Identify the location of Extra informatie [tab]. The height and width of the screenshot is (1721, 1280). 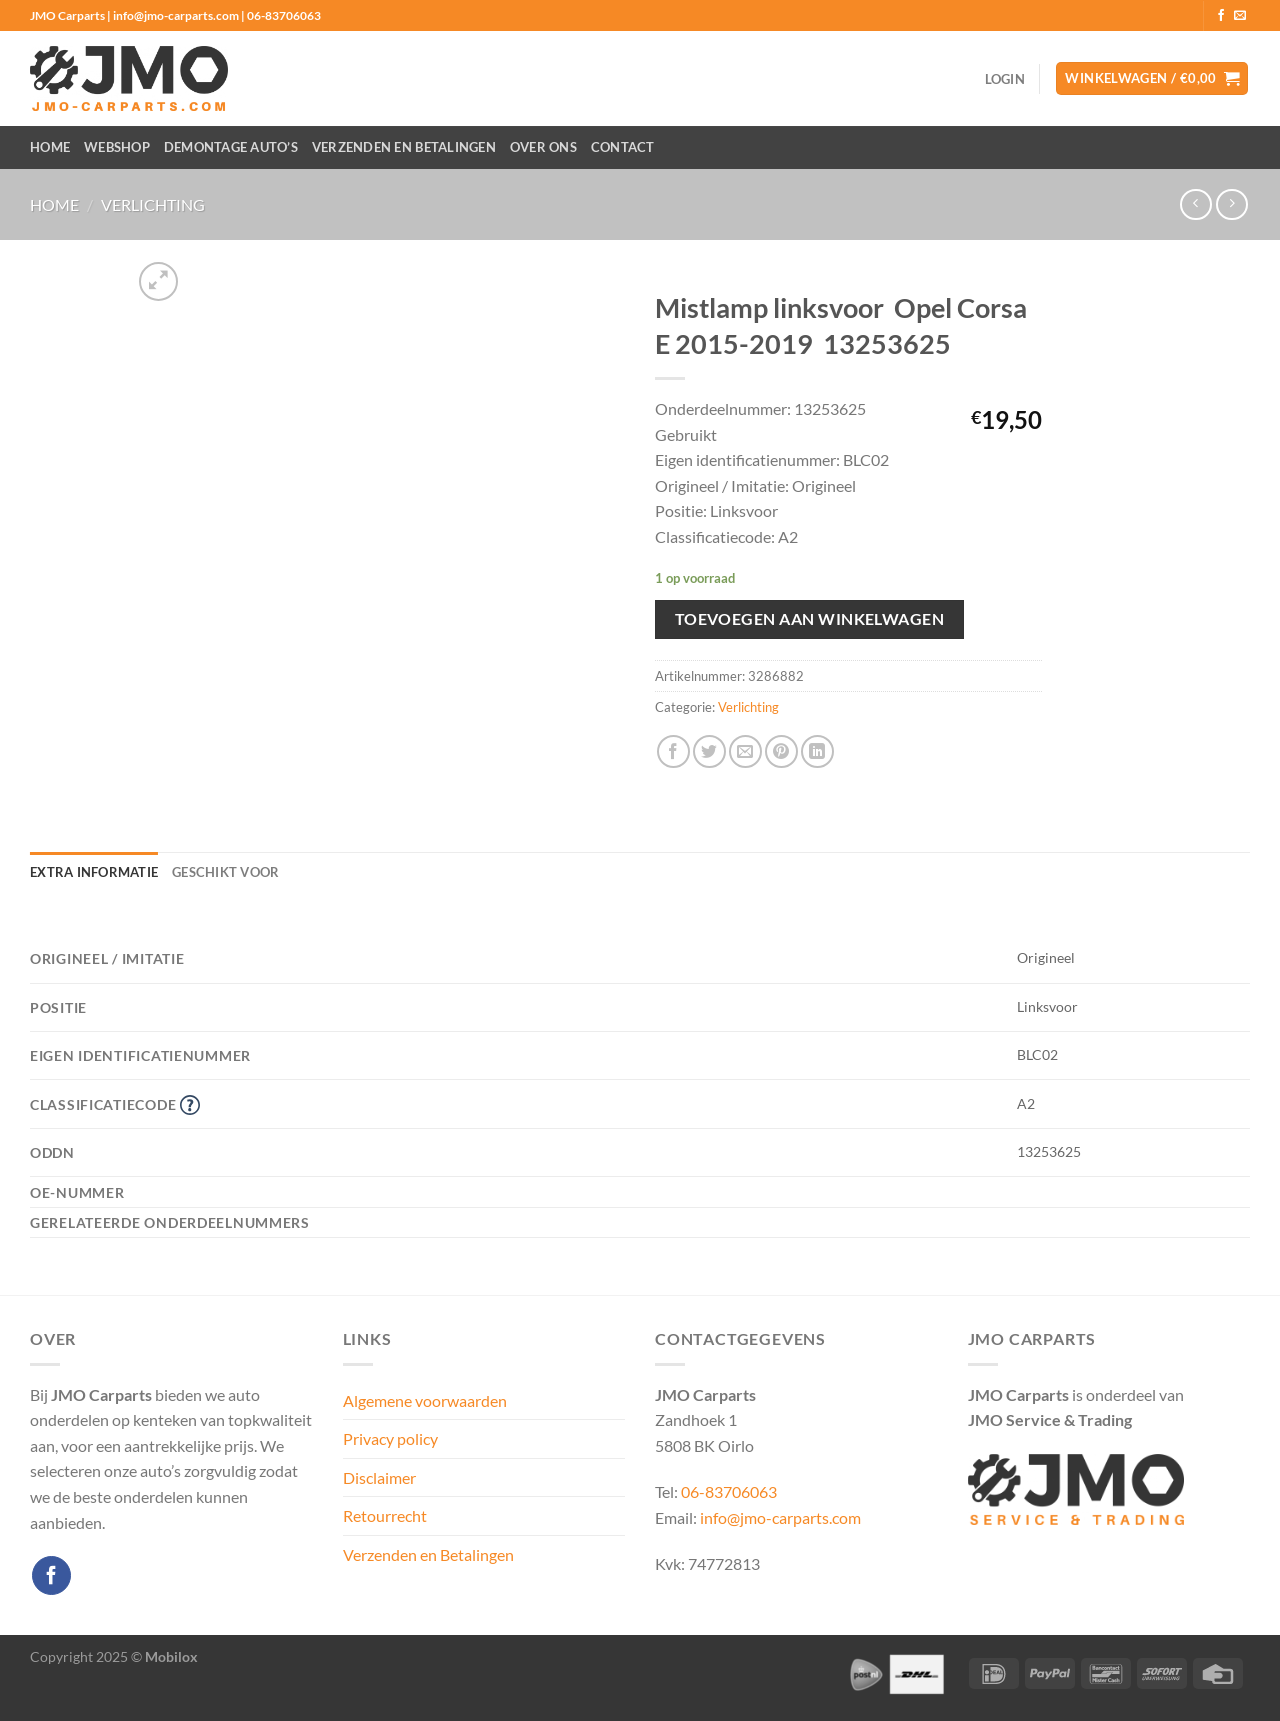
(94, 872).